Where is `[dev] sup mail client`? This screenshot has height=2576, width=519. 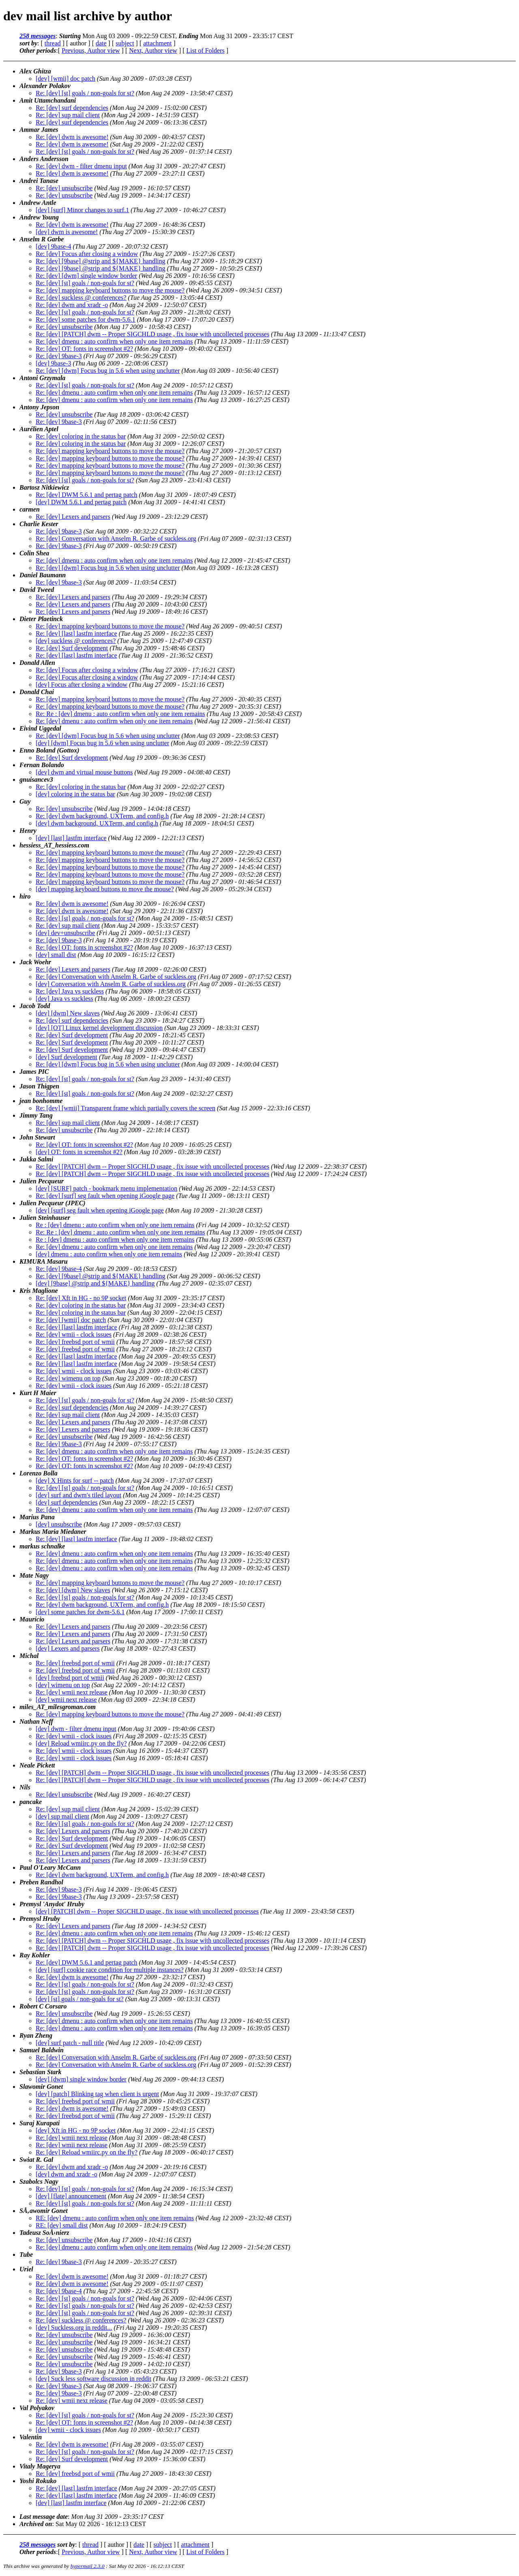
[dev] sup mail client is located at coordinates (62, 1816).